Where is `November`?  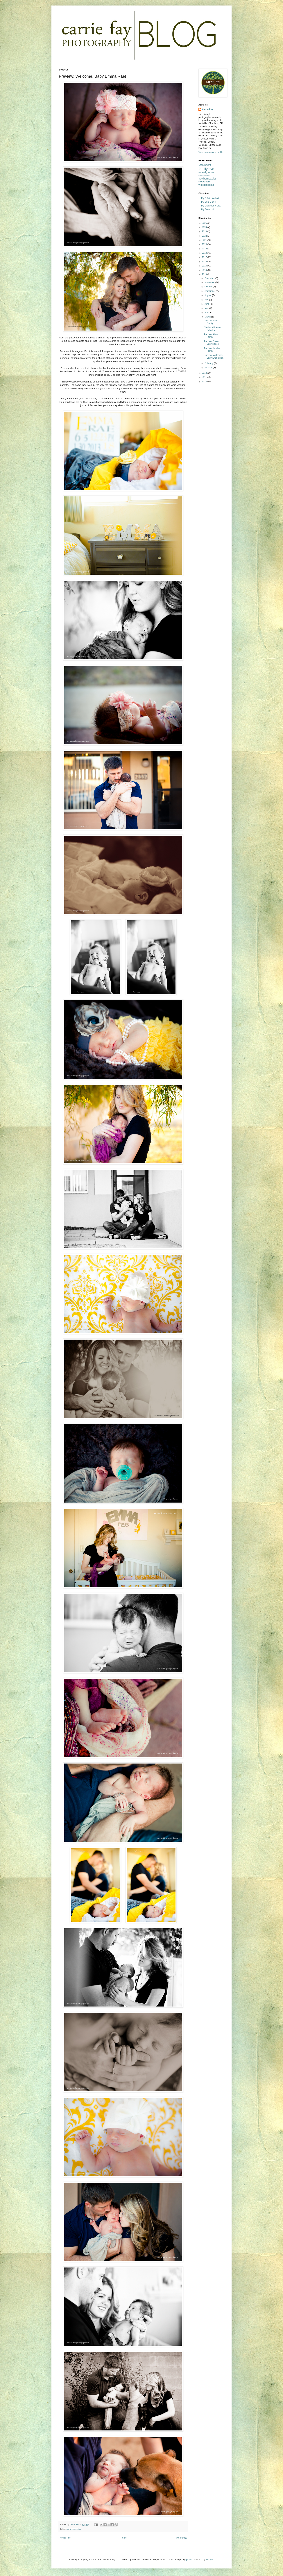
November is located at coordinates (210, 282).